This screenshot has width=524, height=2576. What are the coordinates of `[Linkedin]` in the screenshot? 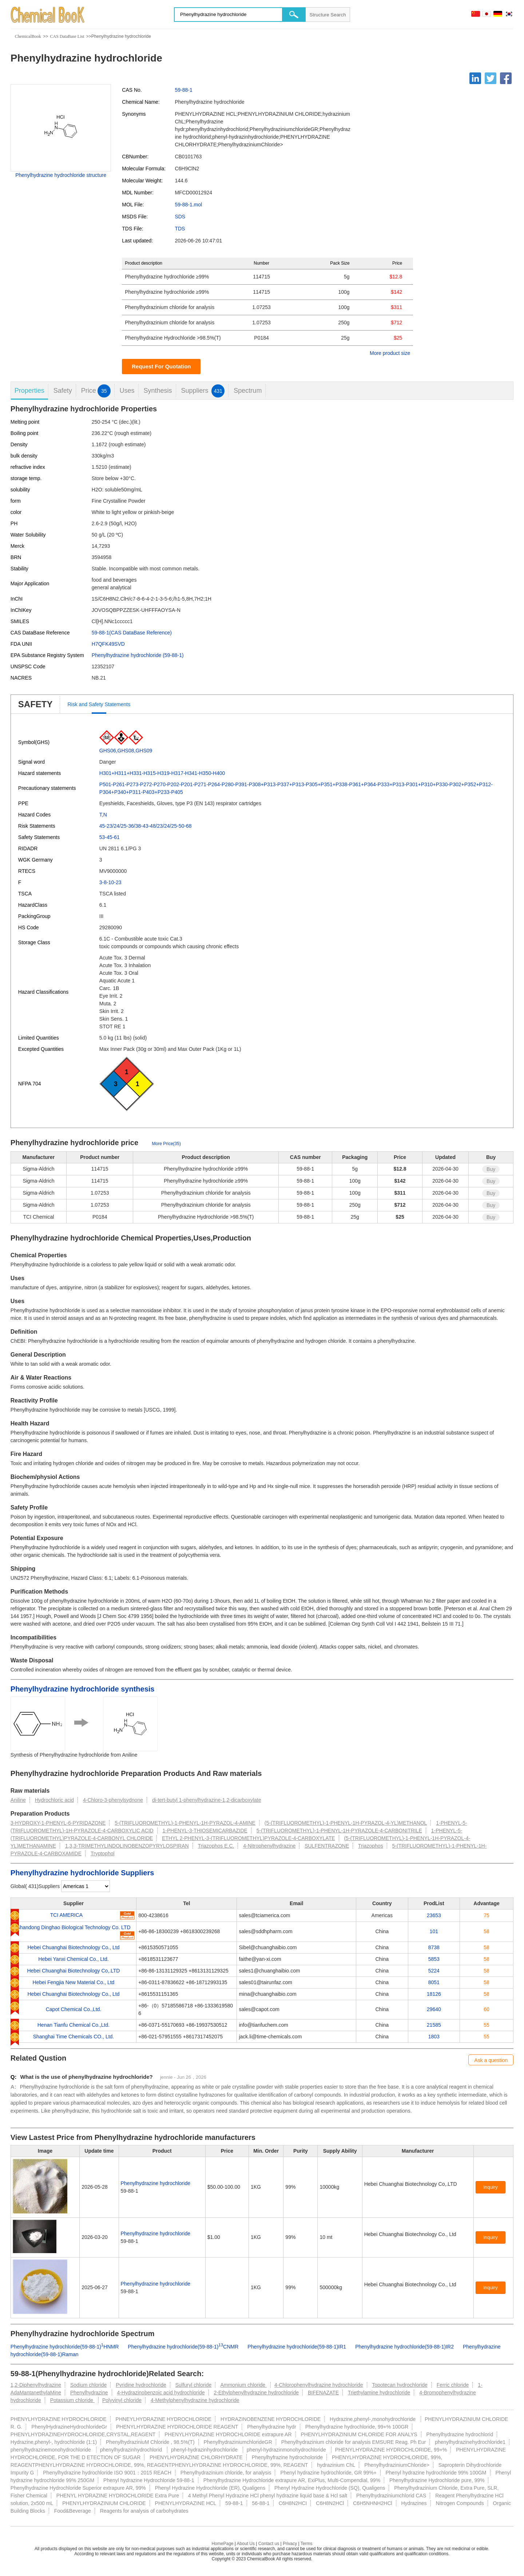 It's located at (475, 78).